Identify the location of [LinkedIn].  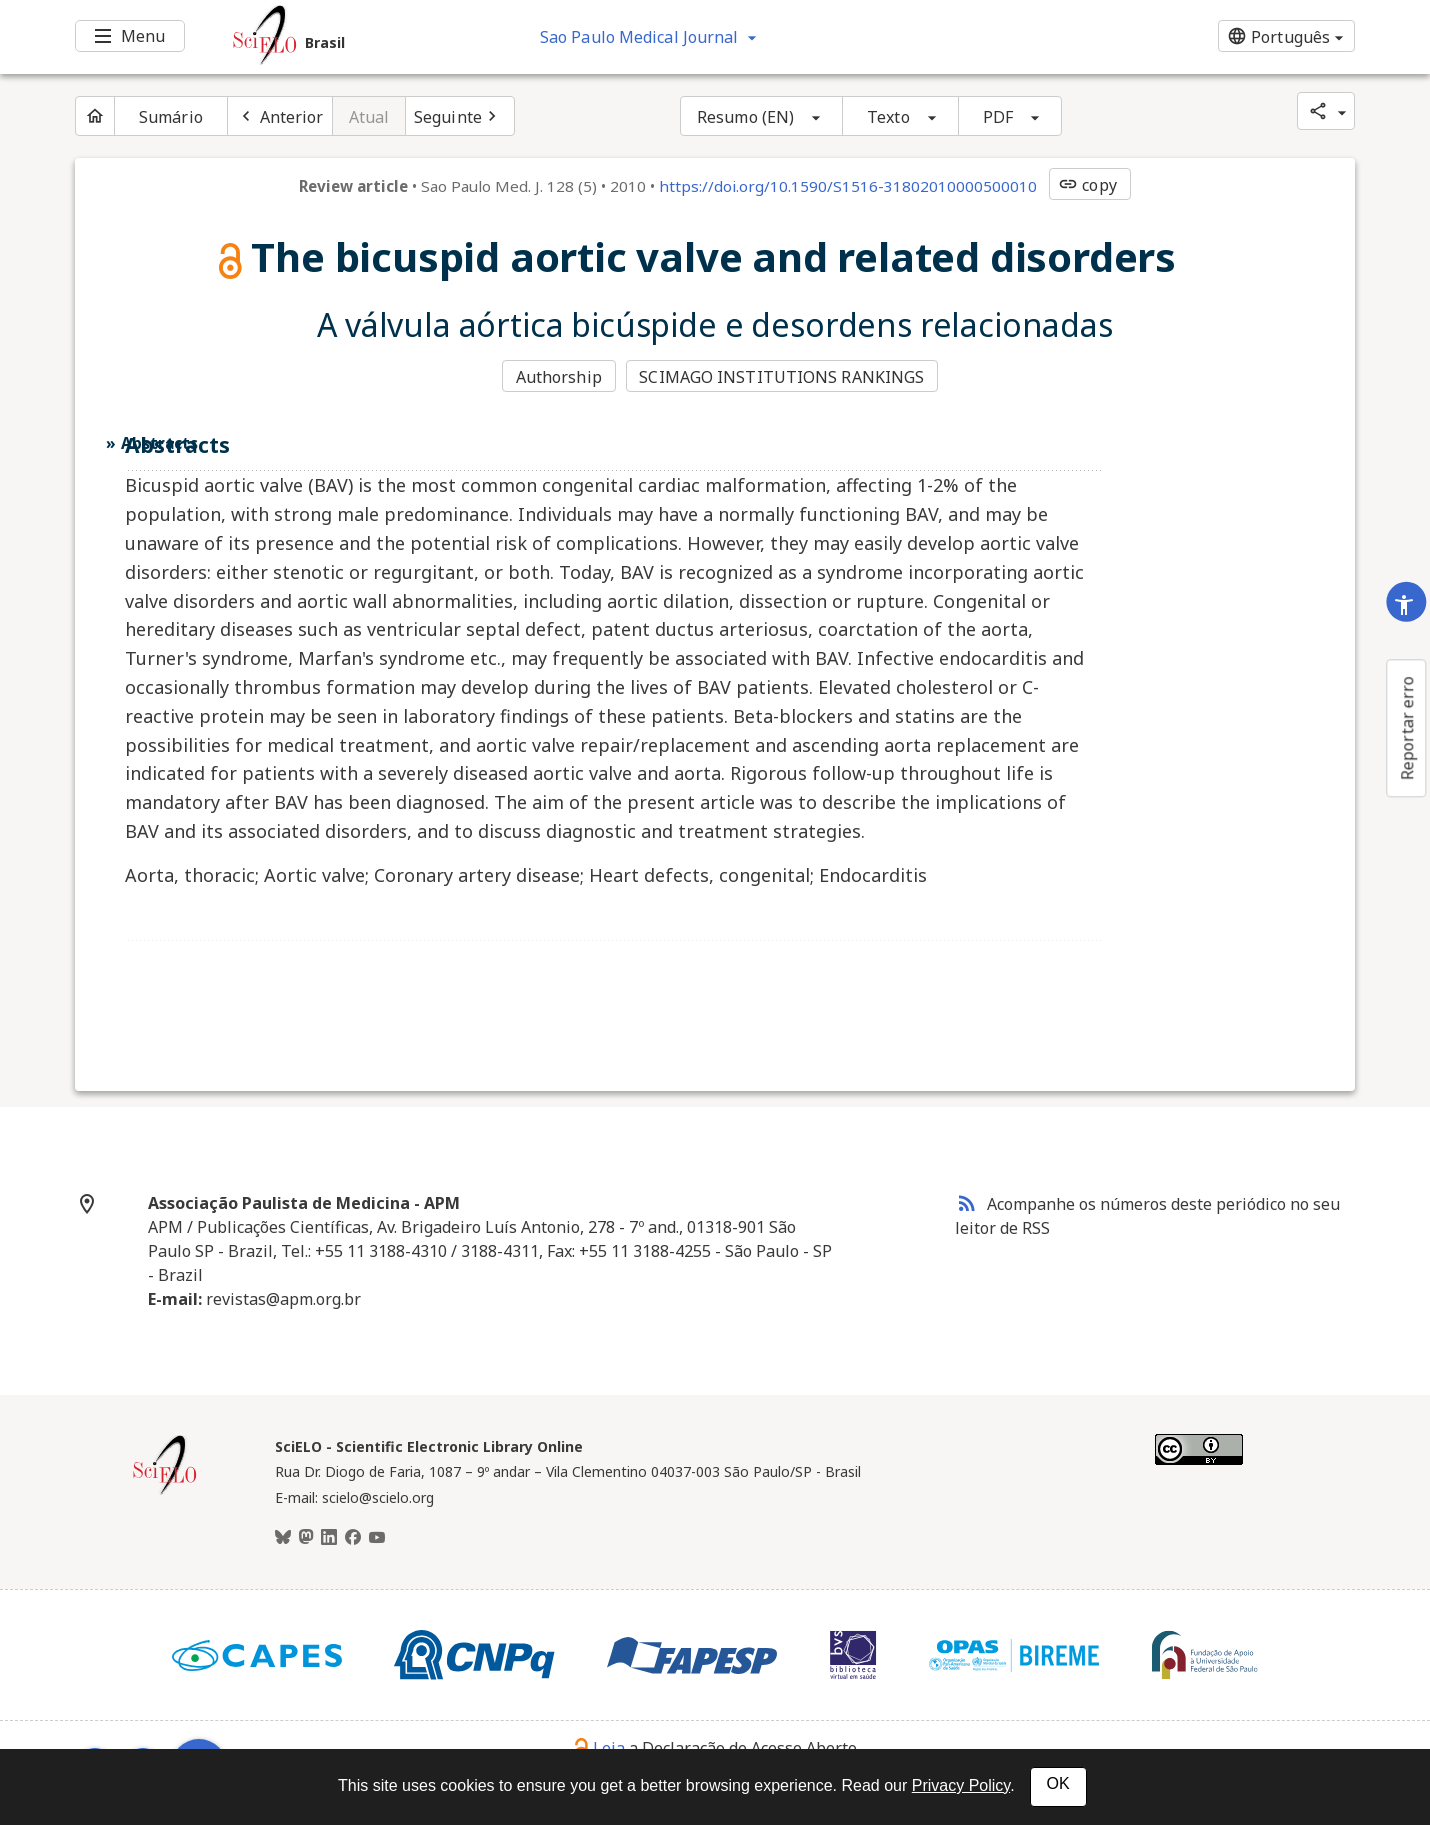
(329, 1538).